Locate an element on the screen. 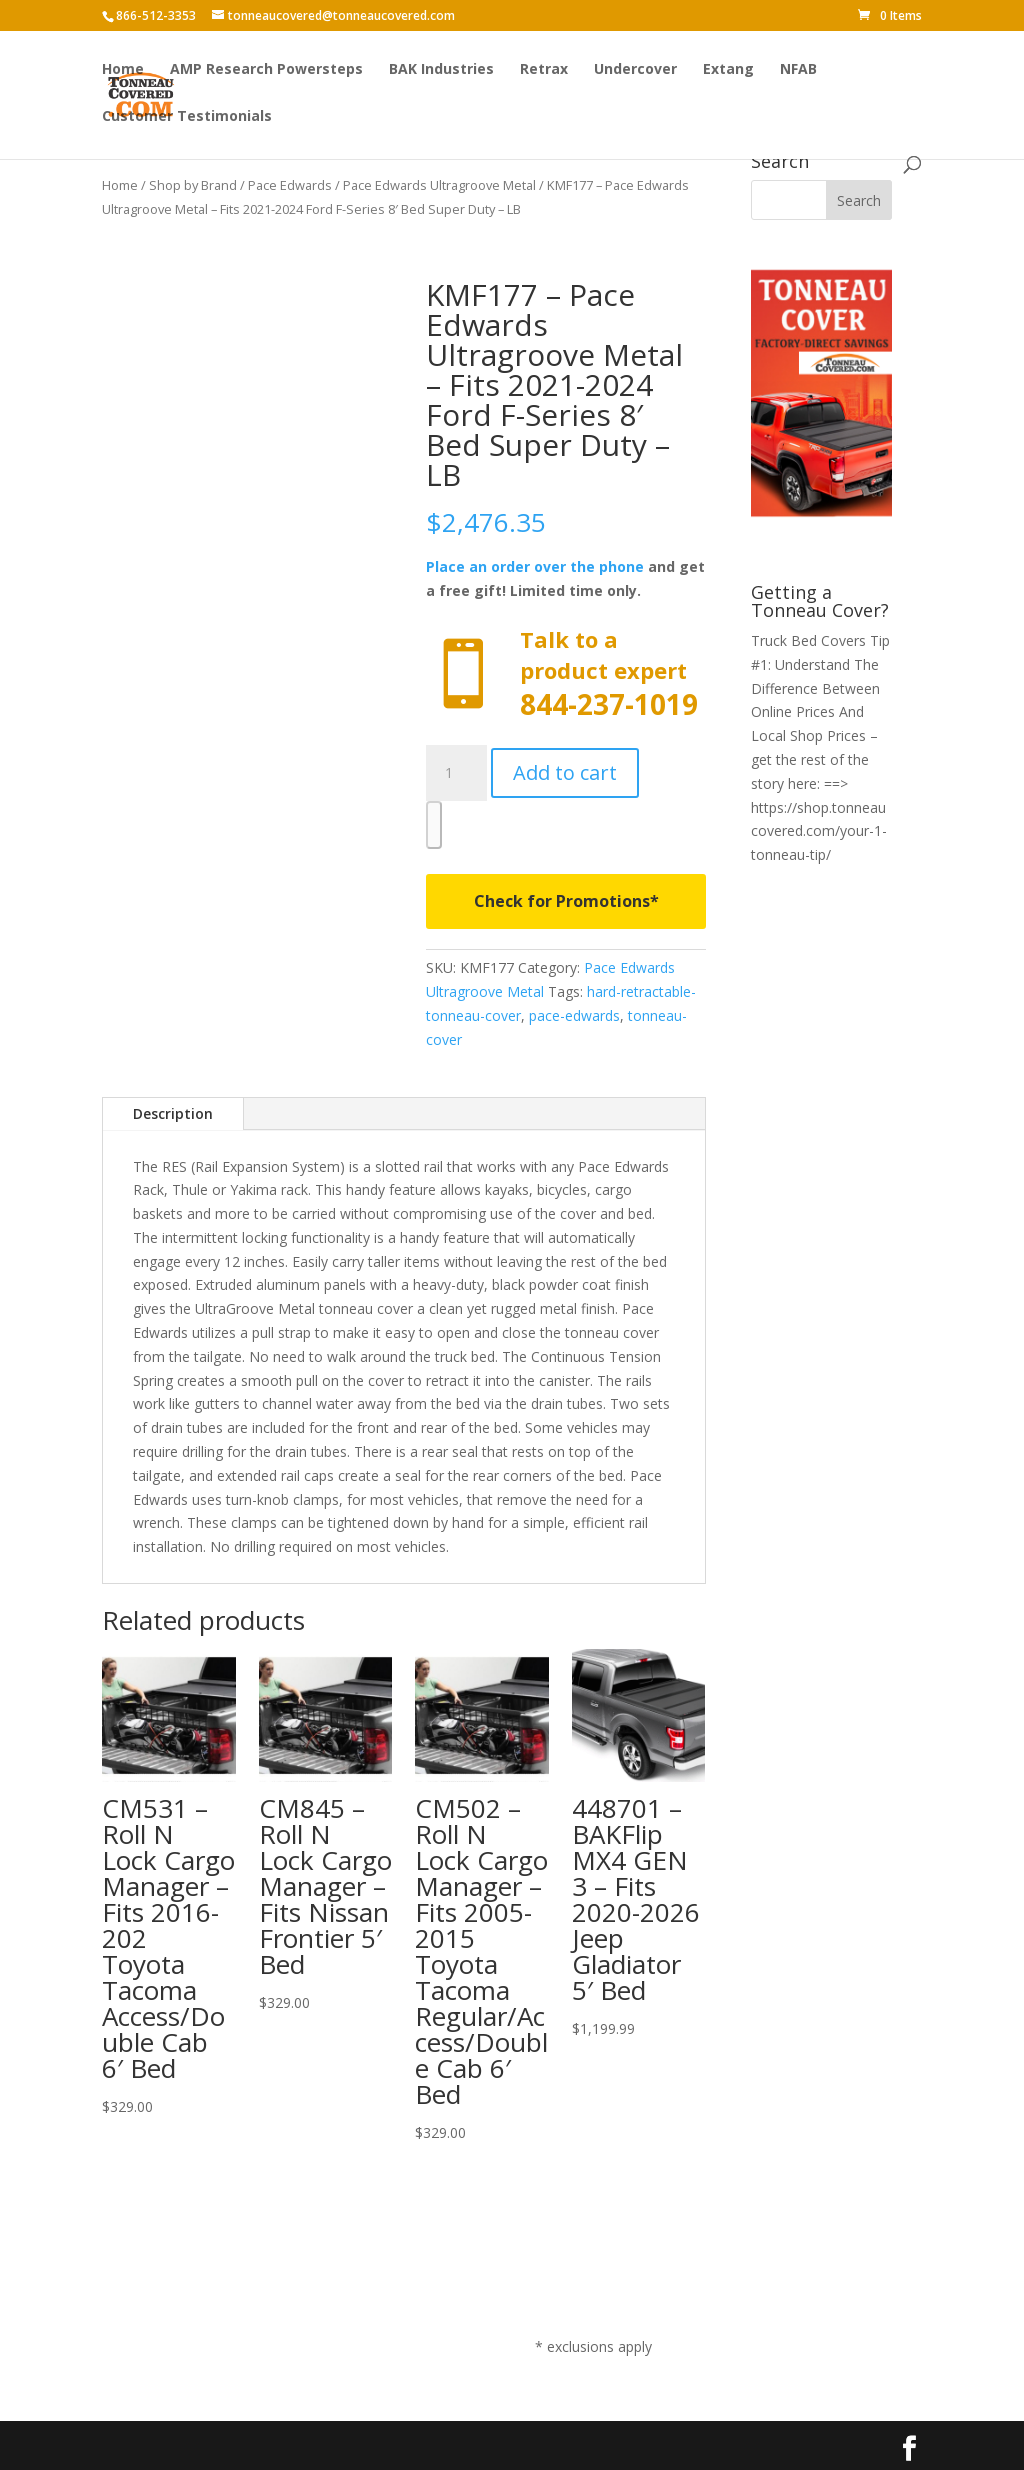 Image resolution: width=1024 pixels, height=2470 pixels. Pace Edwards Ultragroove Metal is located at coordinates (439, 185).